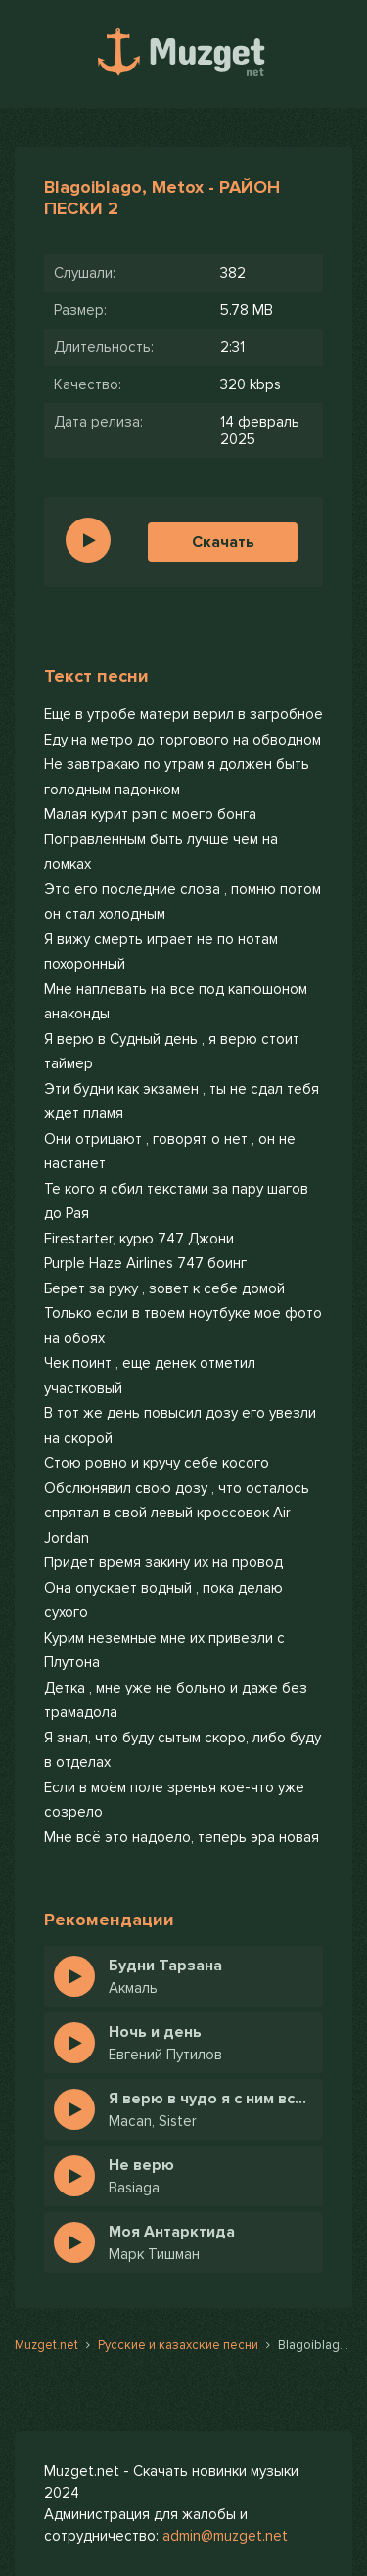 The image size is (367, 2576). Describe the element at coordinates (225, 2536) in the screenshot. I see `admin@muzget.net` at that location.